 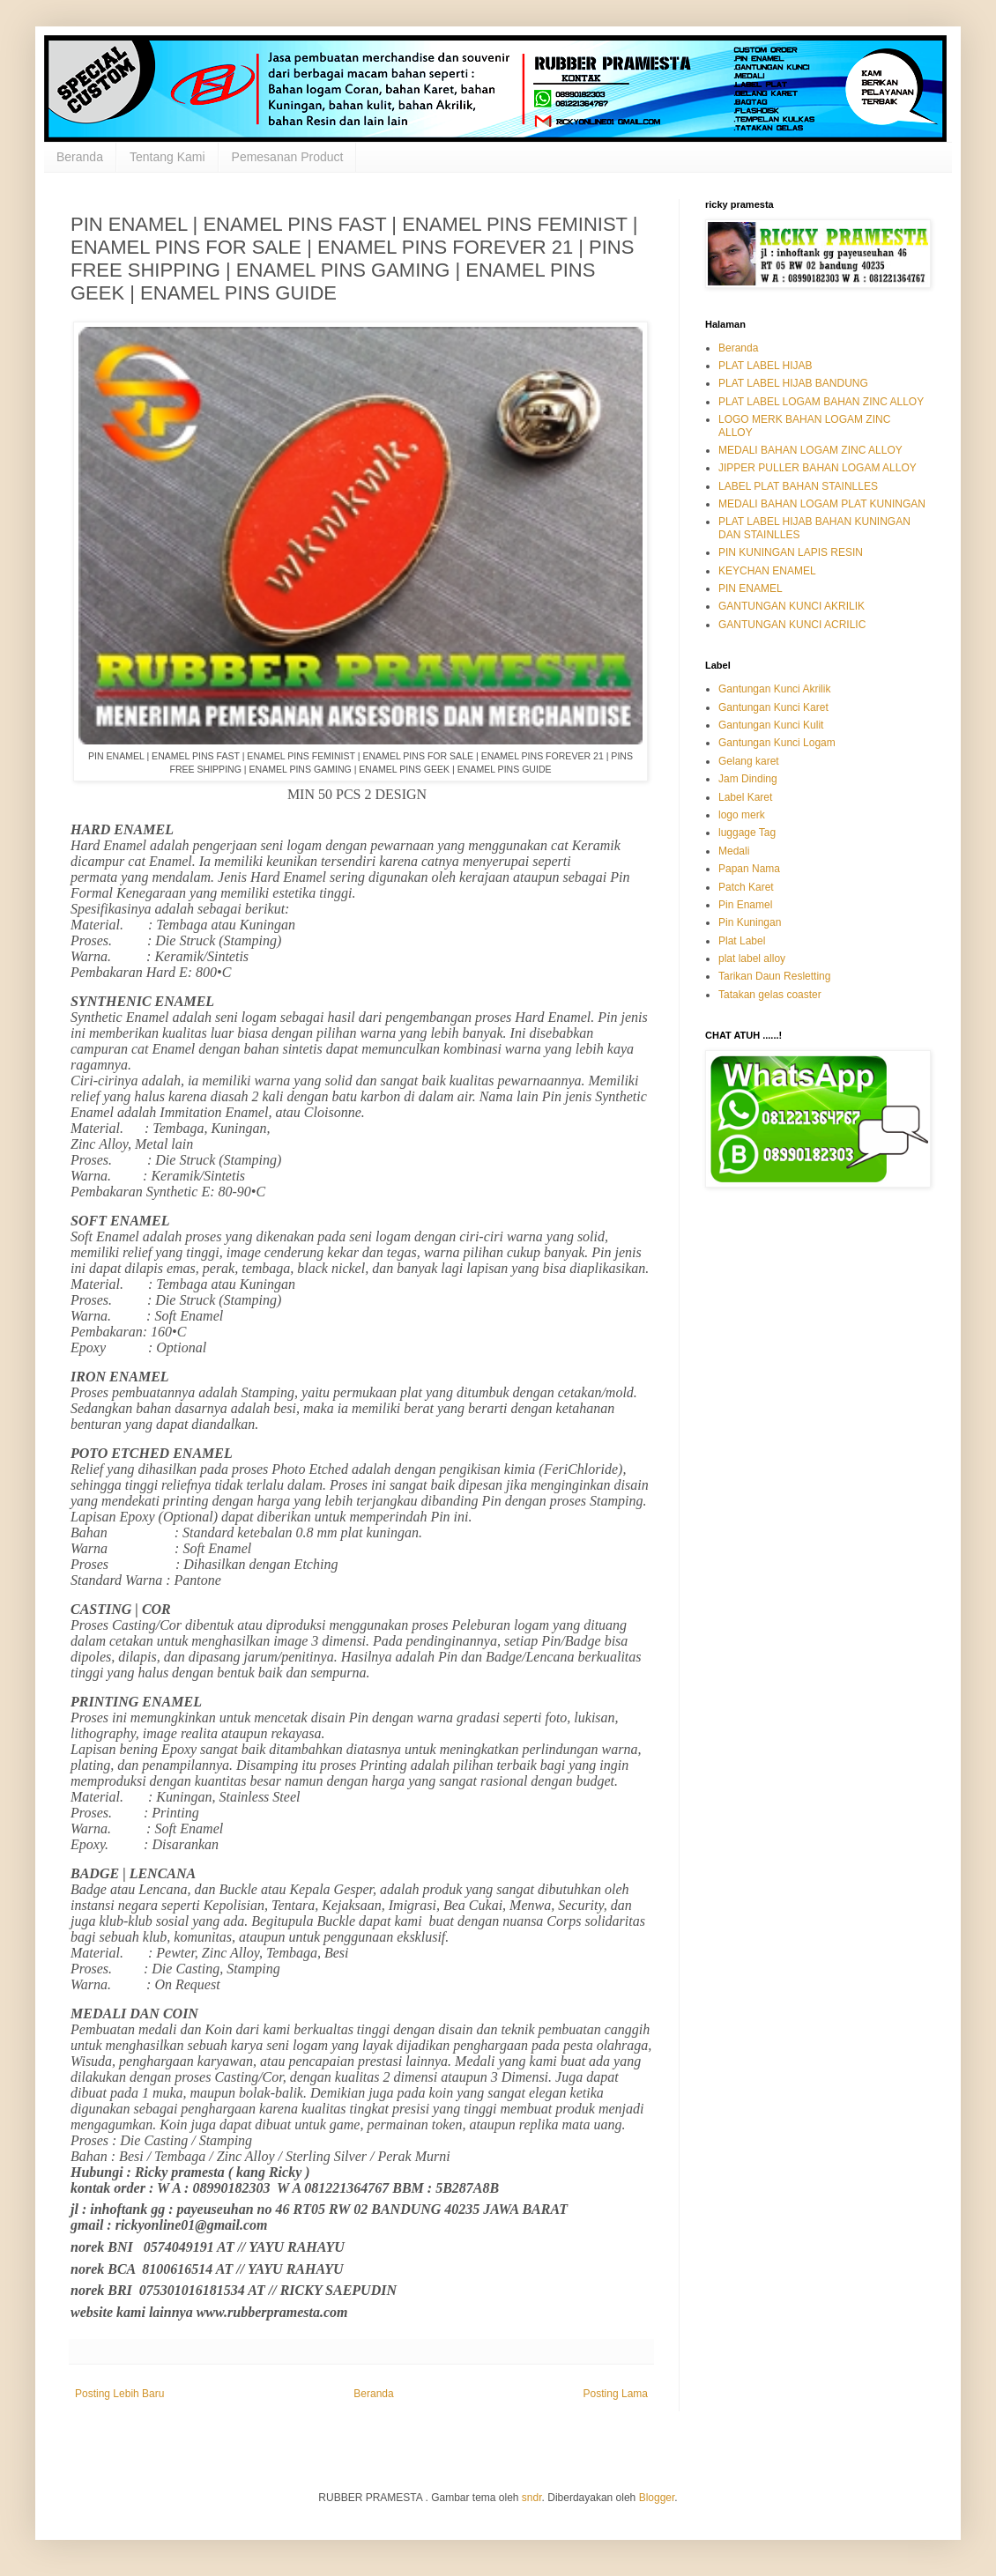 I want to click on Tentang Kami, so click(x=167, y=157).